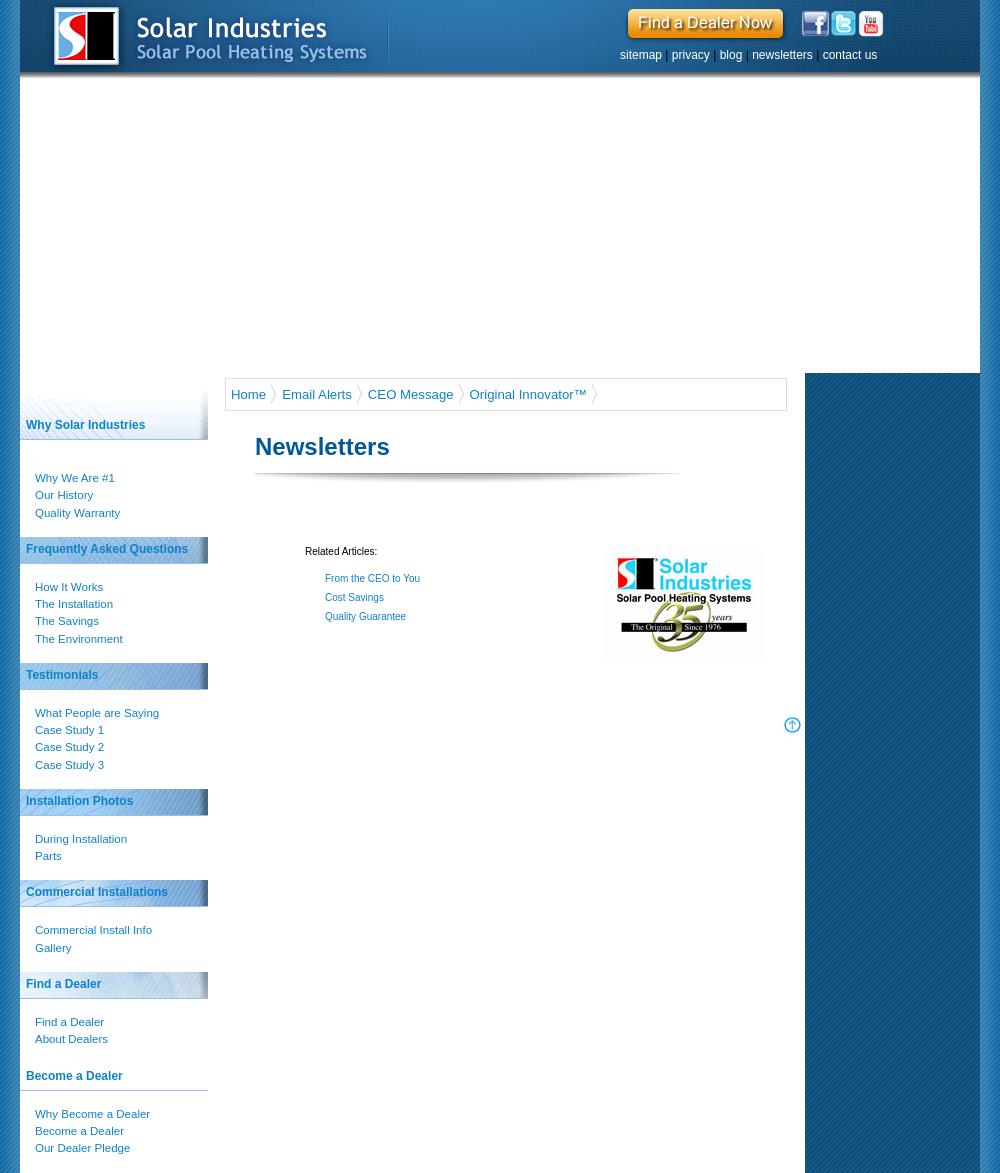 The height and width of the screenshot is (1173, 1000). Describe the element at coordinates (49, 856) in the screenshot. I see `Parts` at that location.